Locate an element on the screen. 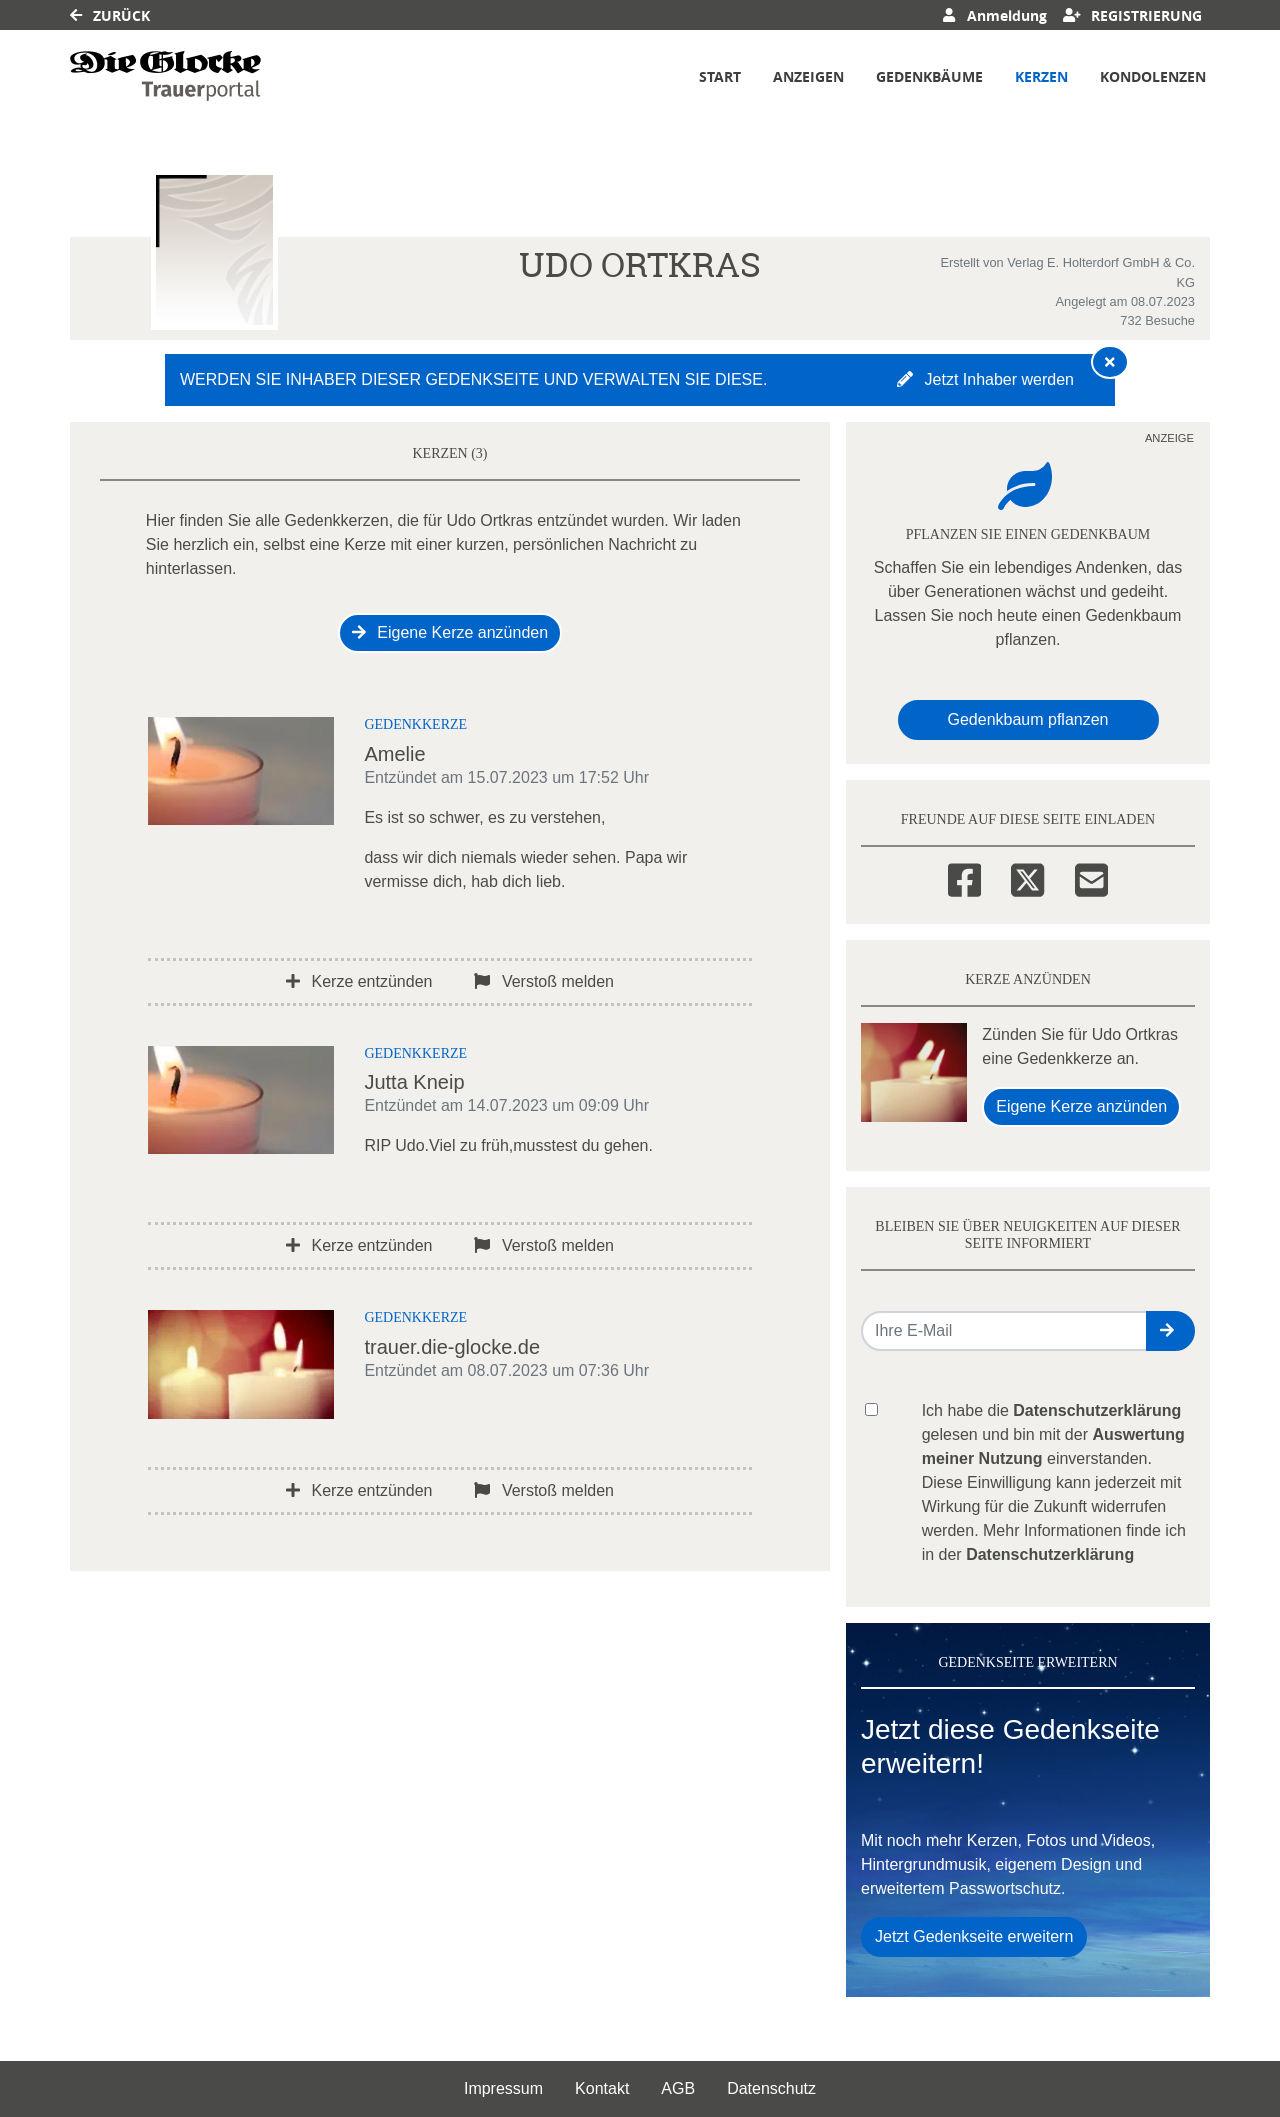 This screenshot has height=2117, width=1280. Kerzen [button] is located at coordinates (1041, 76).